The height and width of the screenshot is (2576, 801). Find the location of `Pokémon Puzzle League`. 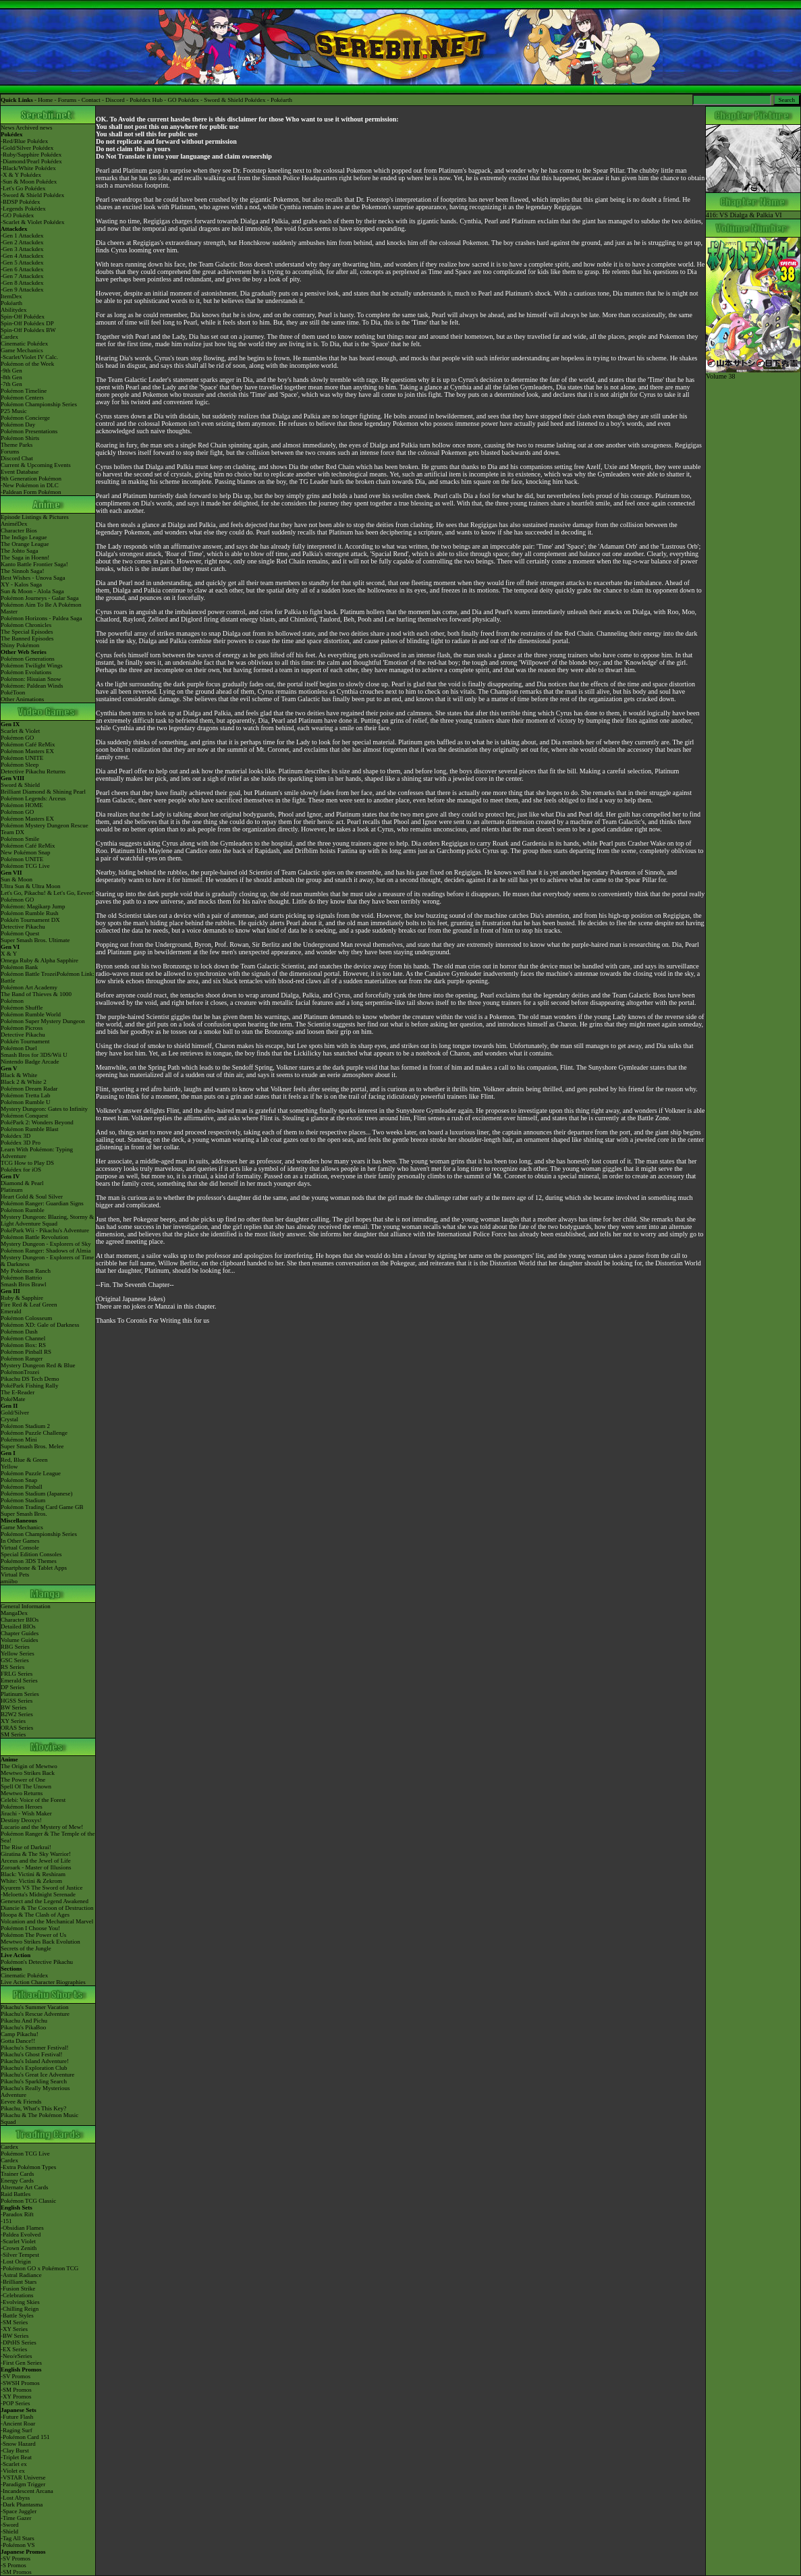

Pokémon Puzzle League is located at coordinates (31, 1473).